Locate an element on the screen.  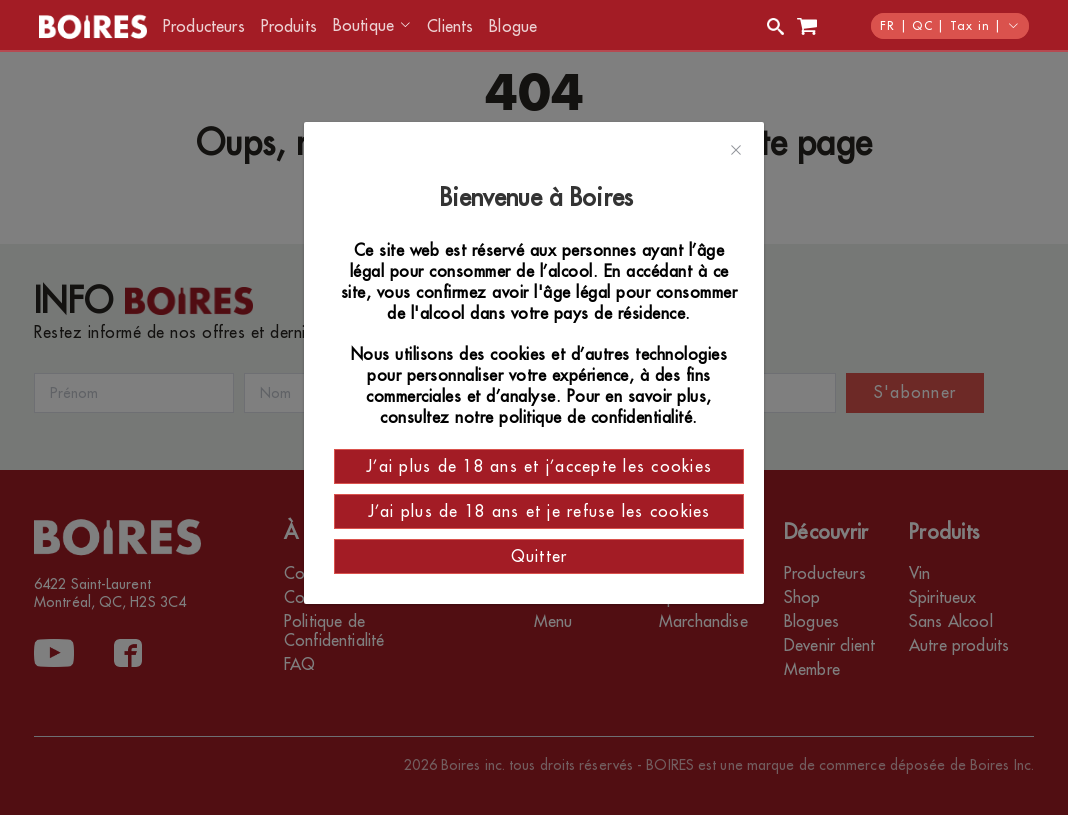
[Close] is located at coordinates (736, 151).